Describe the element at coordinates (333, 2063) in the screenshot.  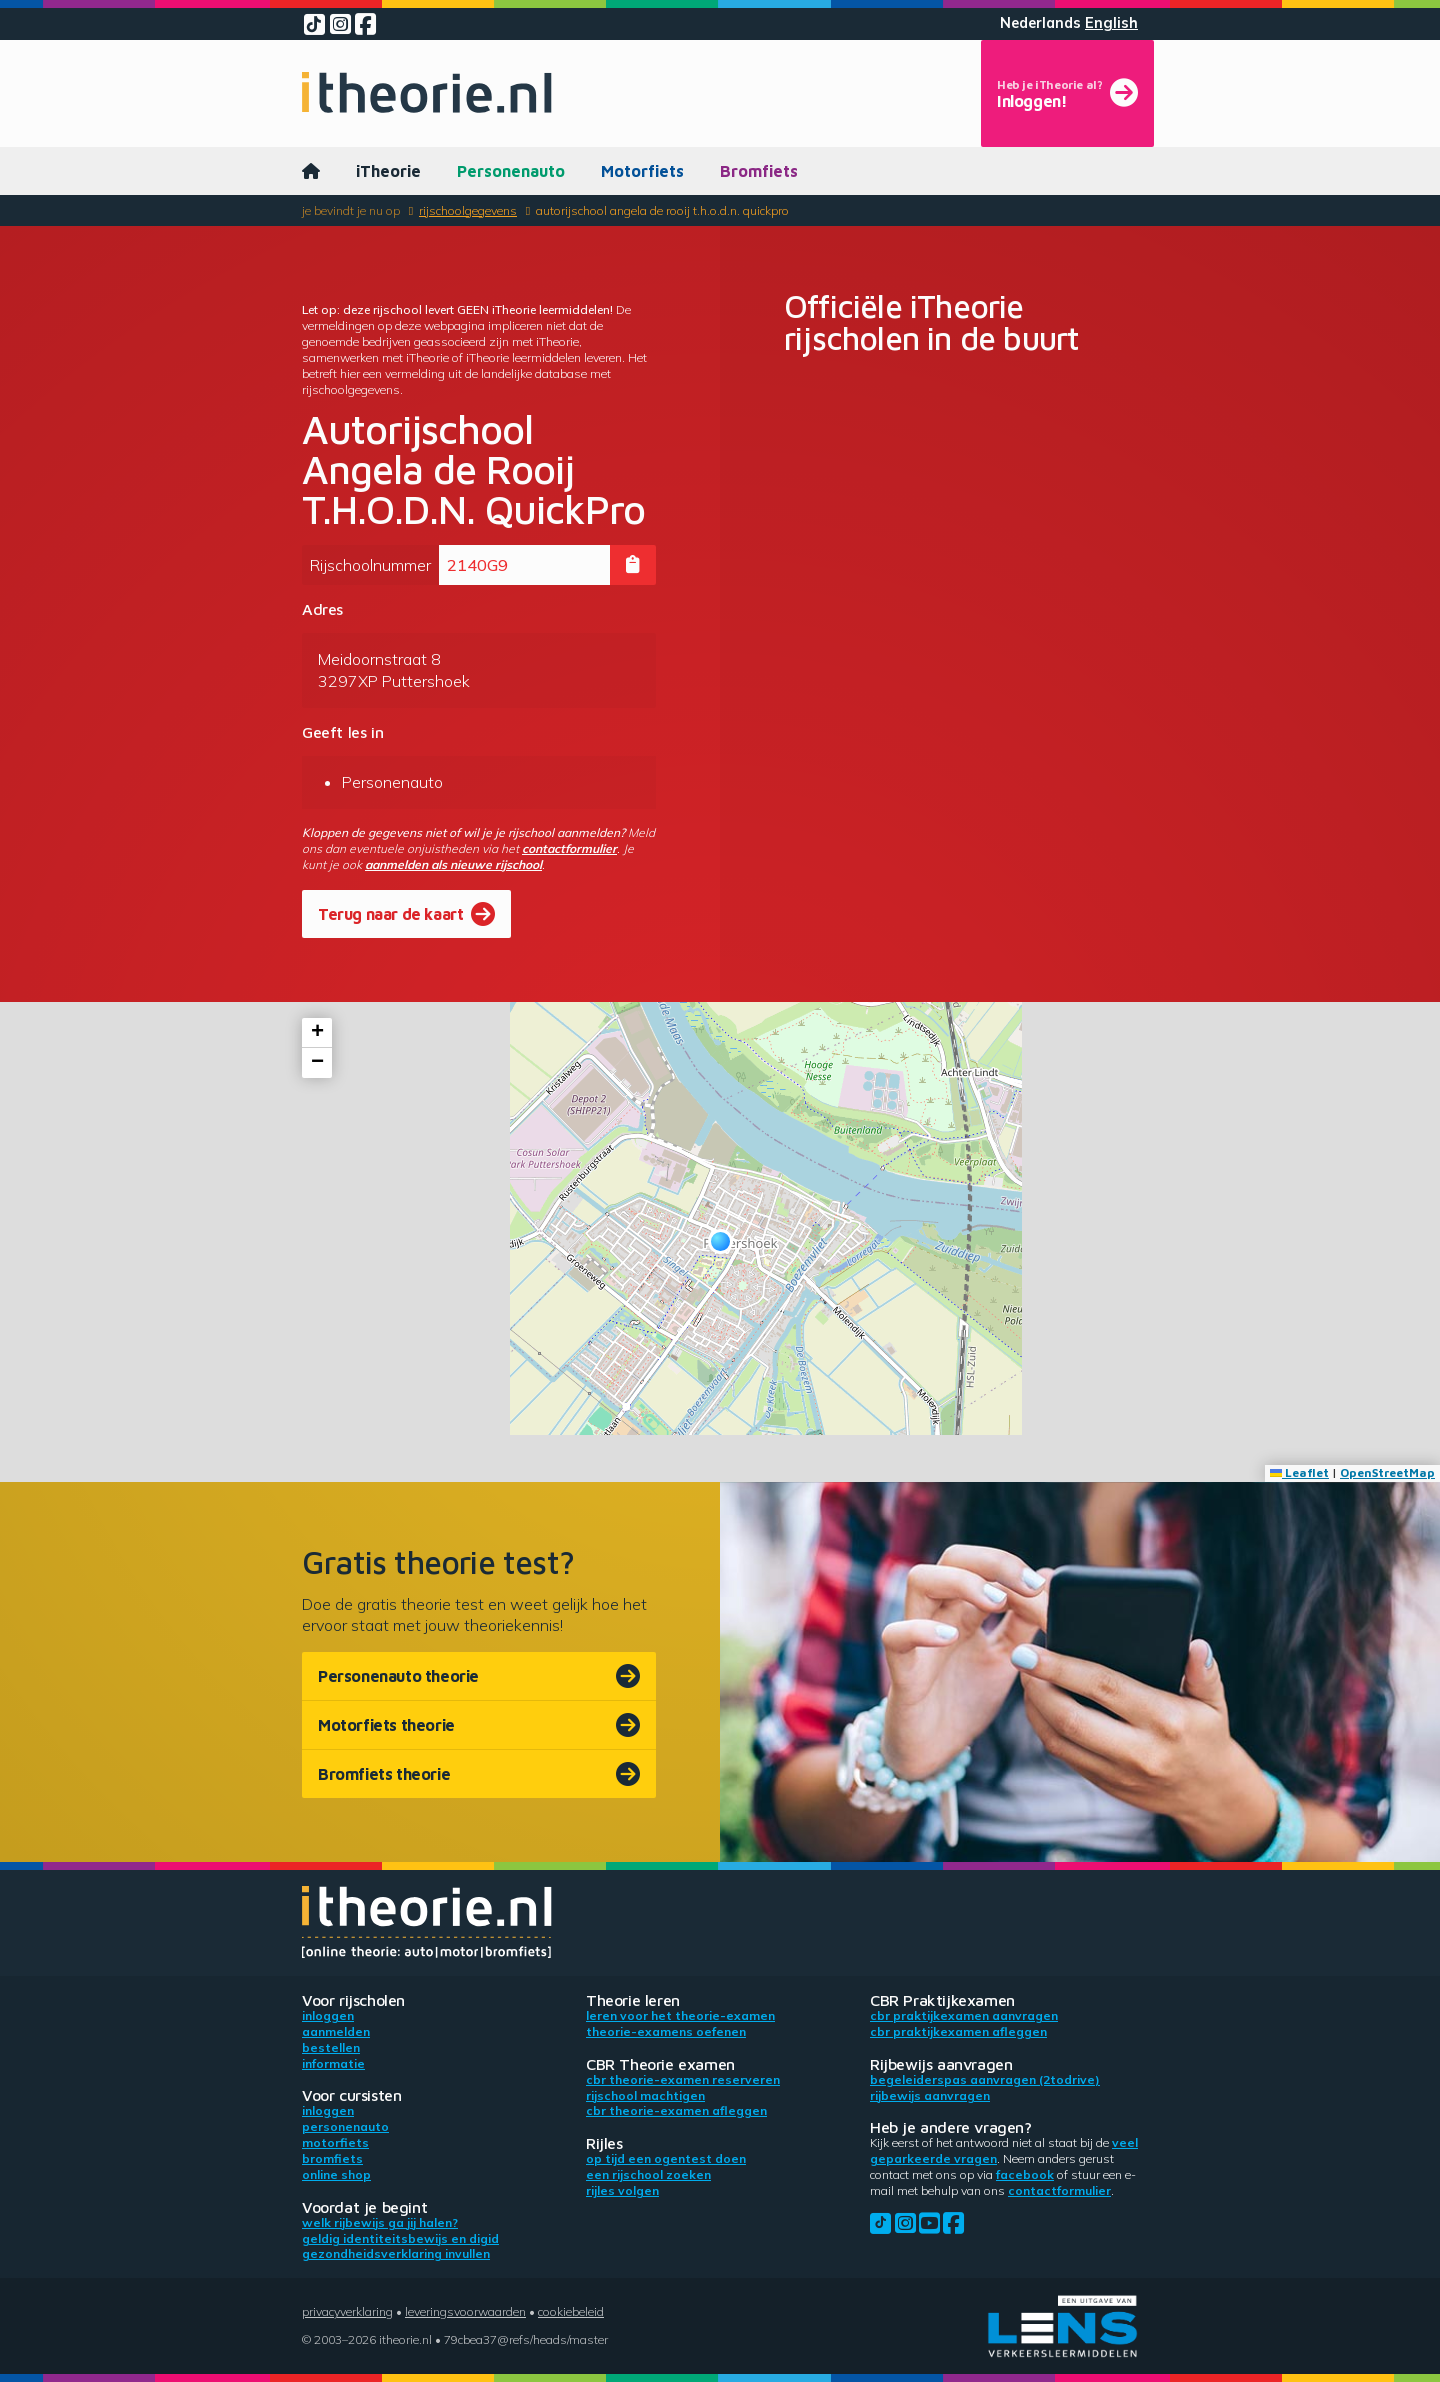
I see `Informatie` at that location.